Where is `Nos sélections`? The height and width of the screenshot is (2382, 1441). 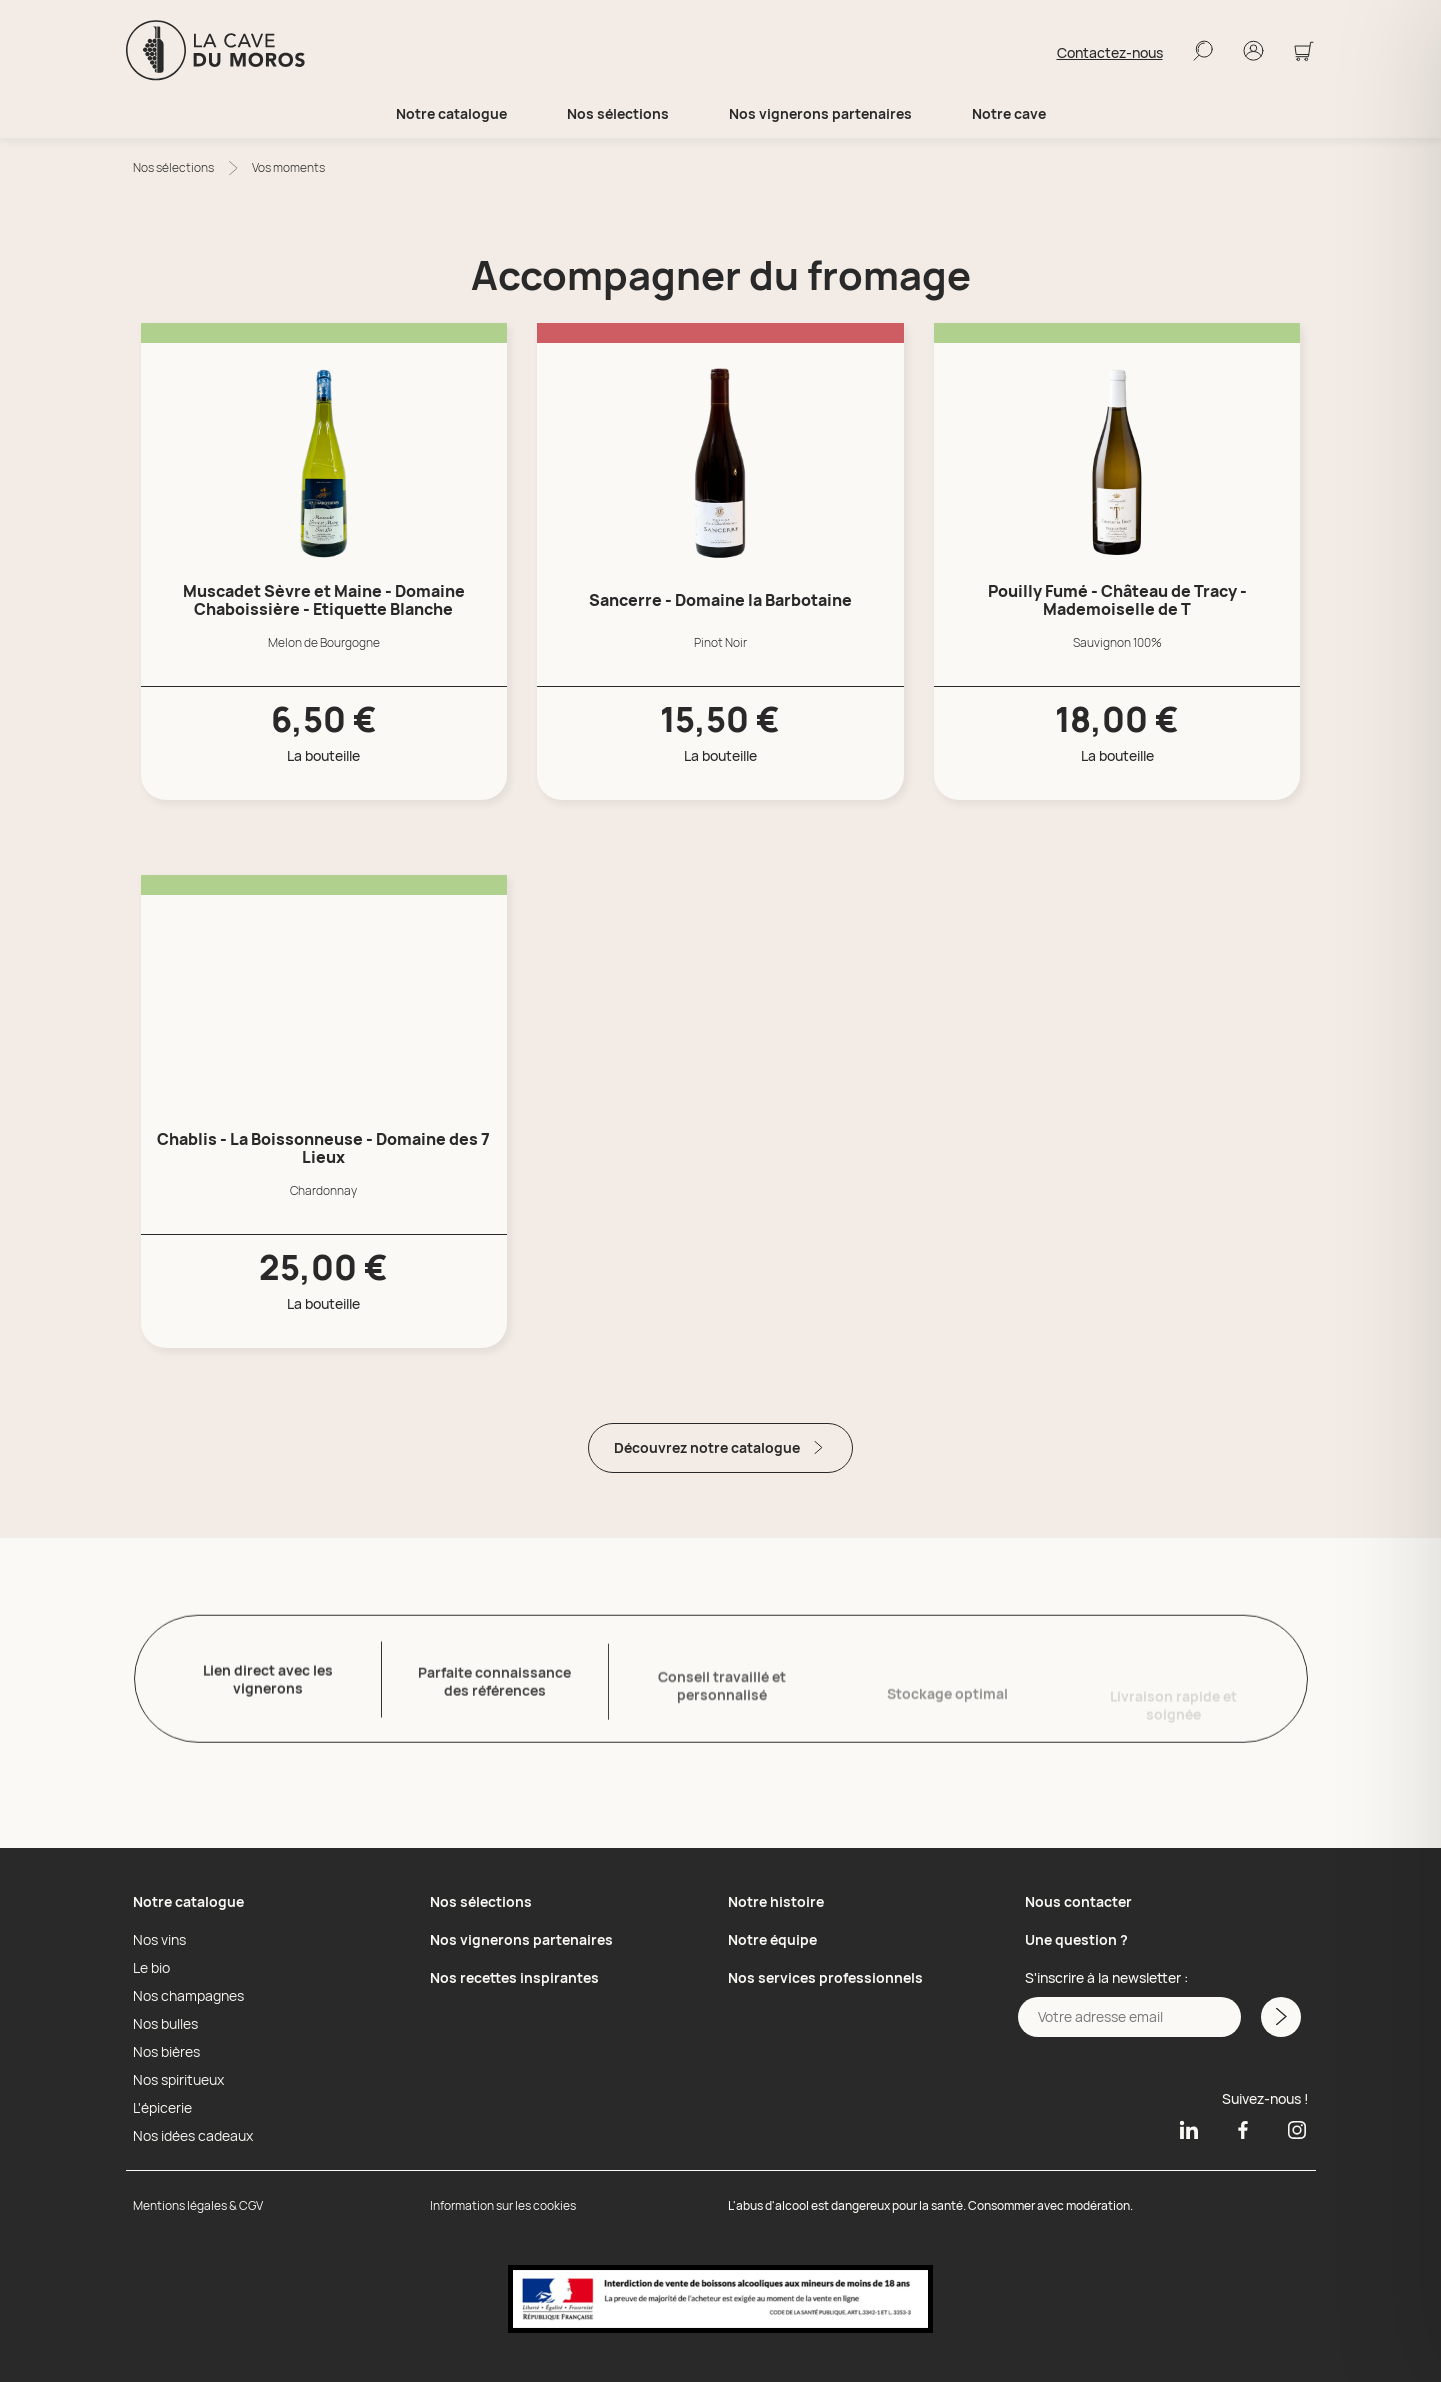 Nos sélections is located at coordinates (173, 167).